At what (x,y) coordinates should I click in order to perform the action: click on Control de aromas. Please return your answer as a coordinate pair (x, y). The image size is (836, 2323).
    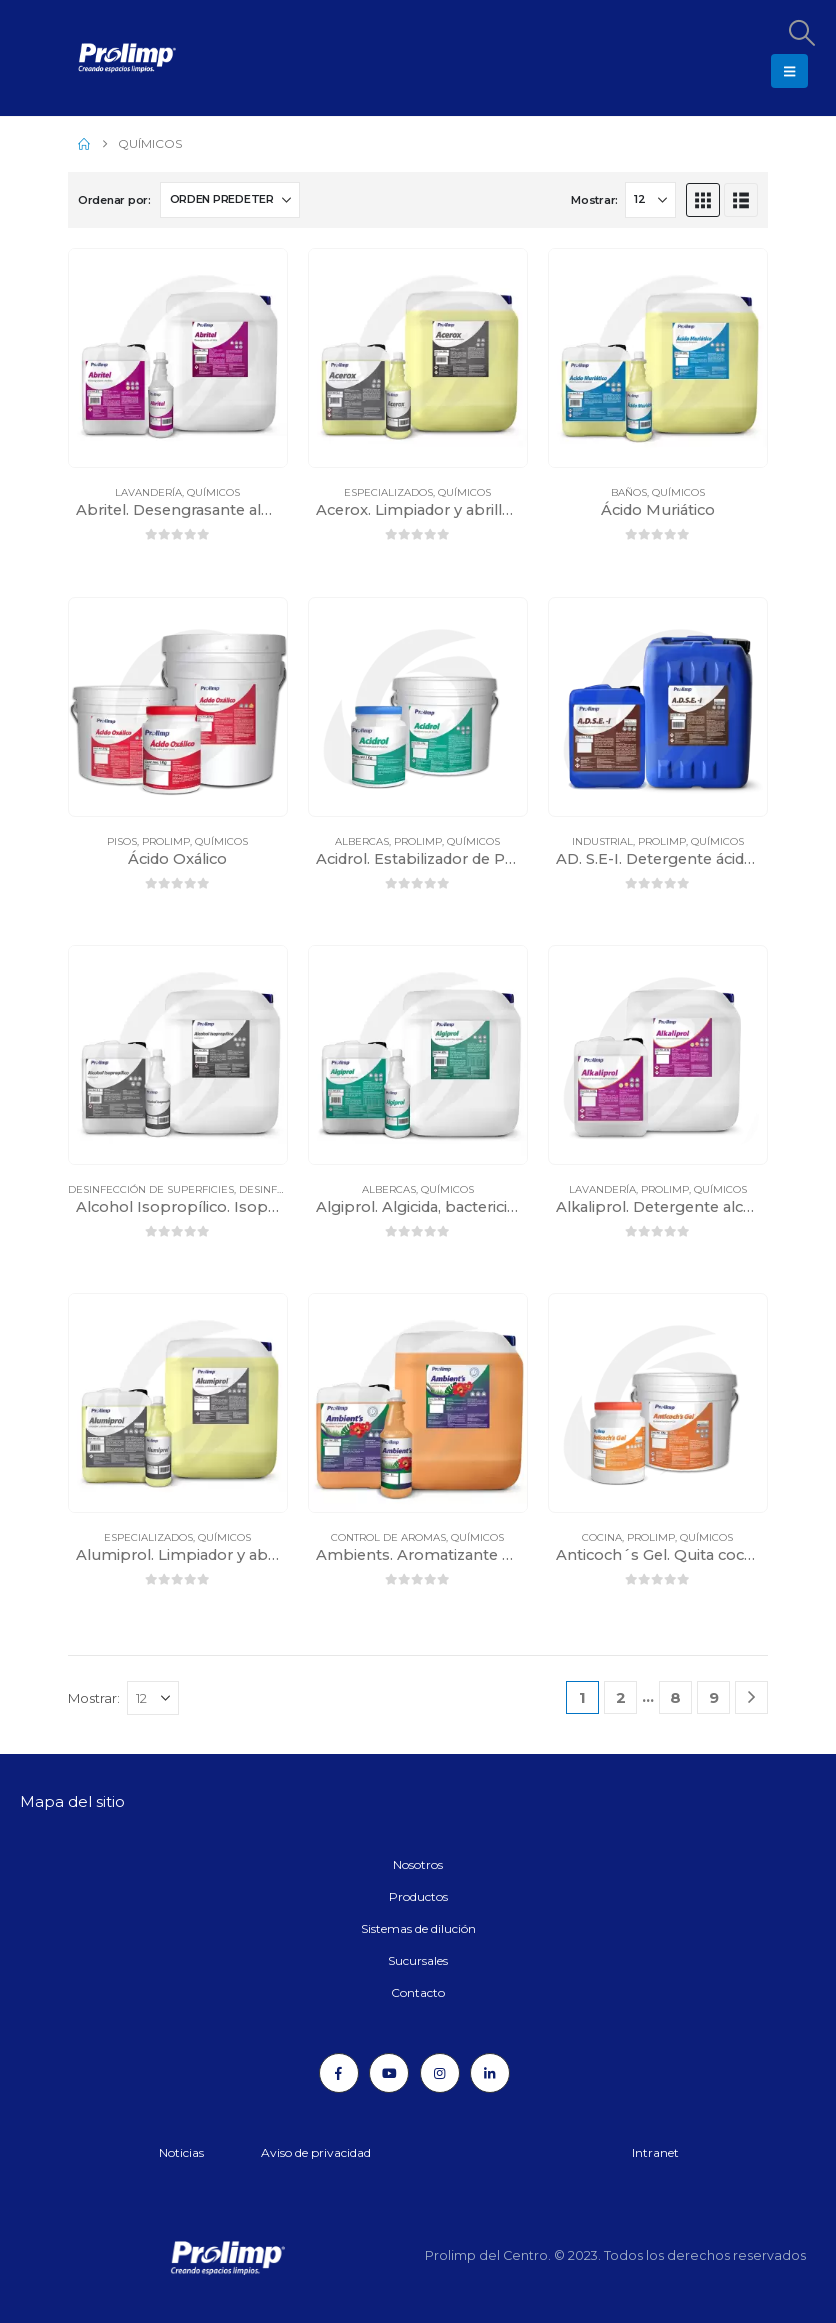
    Looking at the image, I should click on (388, 1537).